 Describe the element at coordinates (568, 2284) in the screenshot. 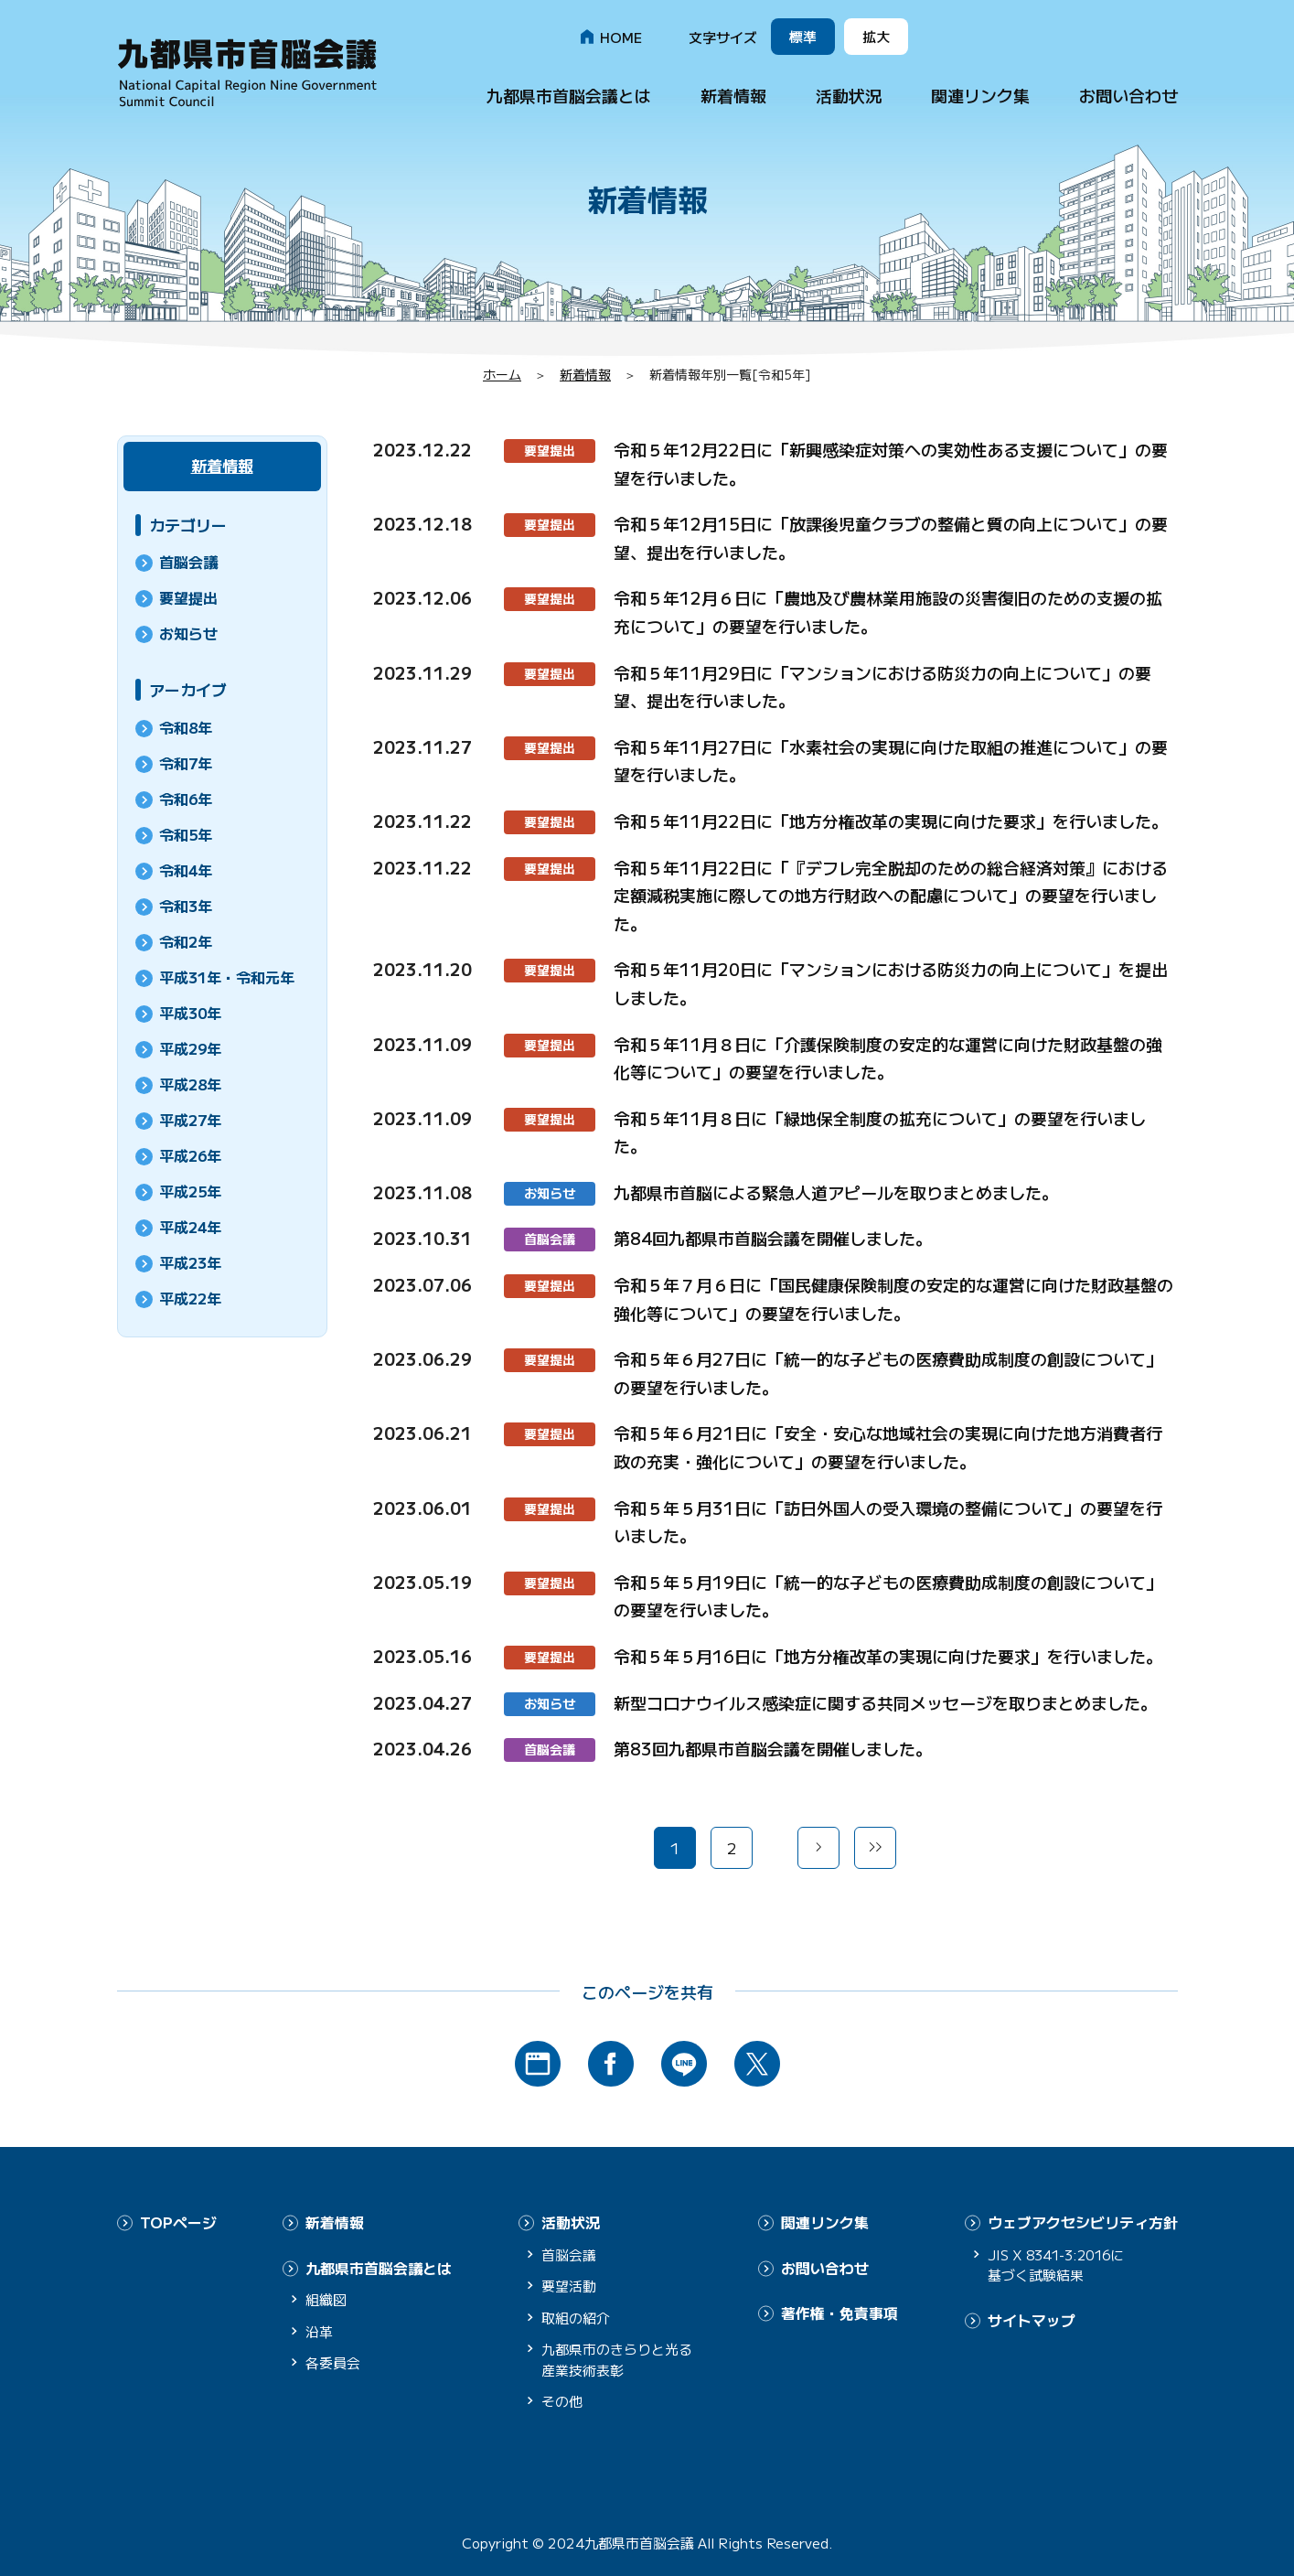

I see `要望活動` at that location.